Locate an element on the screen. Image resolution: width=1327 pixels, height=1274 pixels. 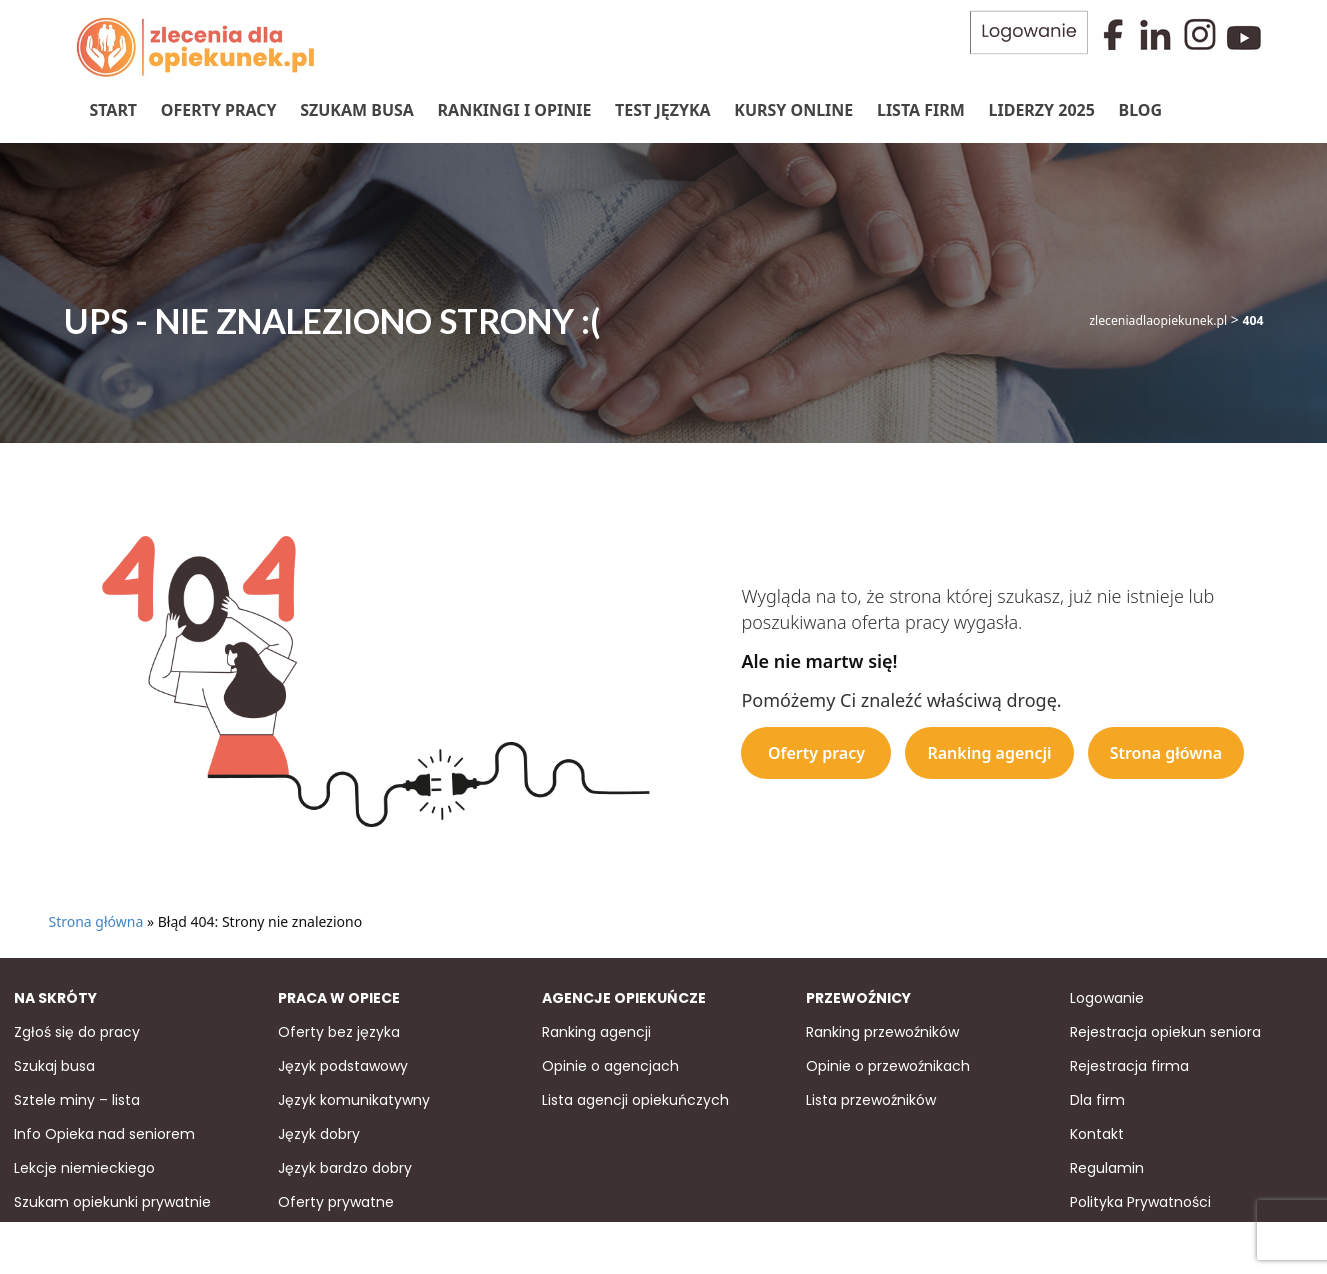
Lista firm is located at coordinates (920, 109).